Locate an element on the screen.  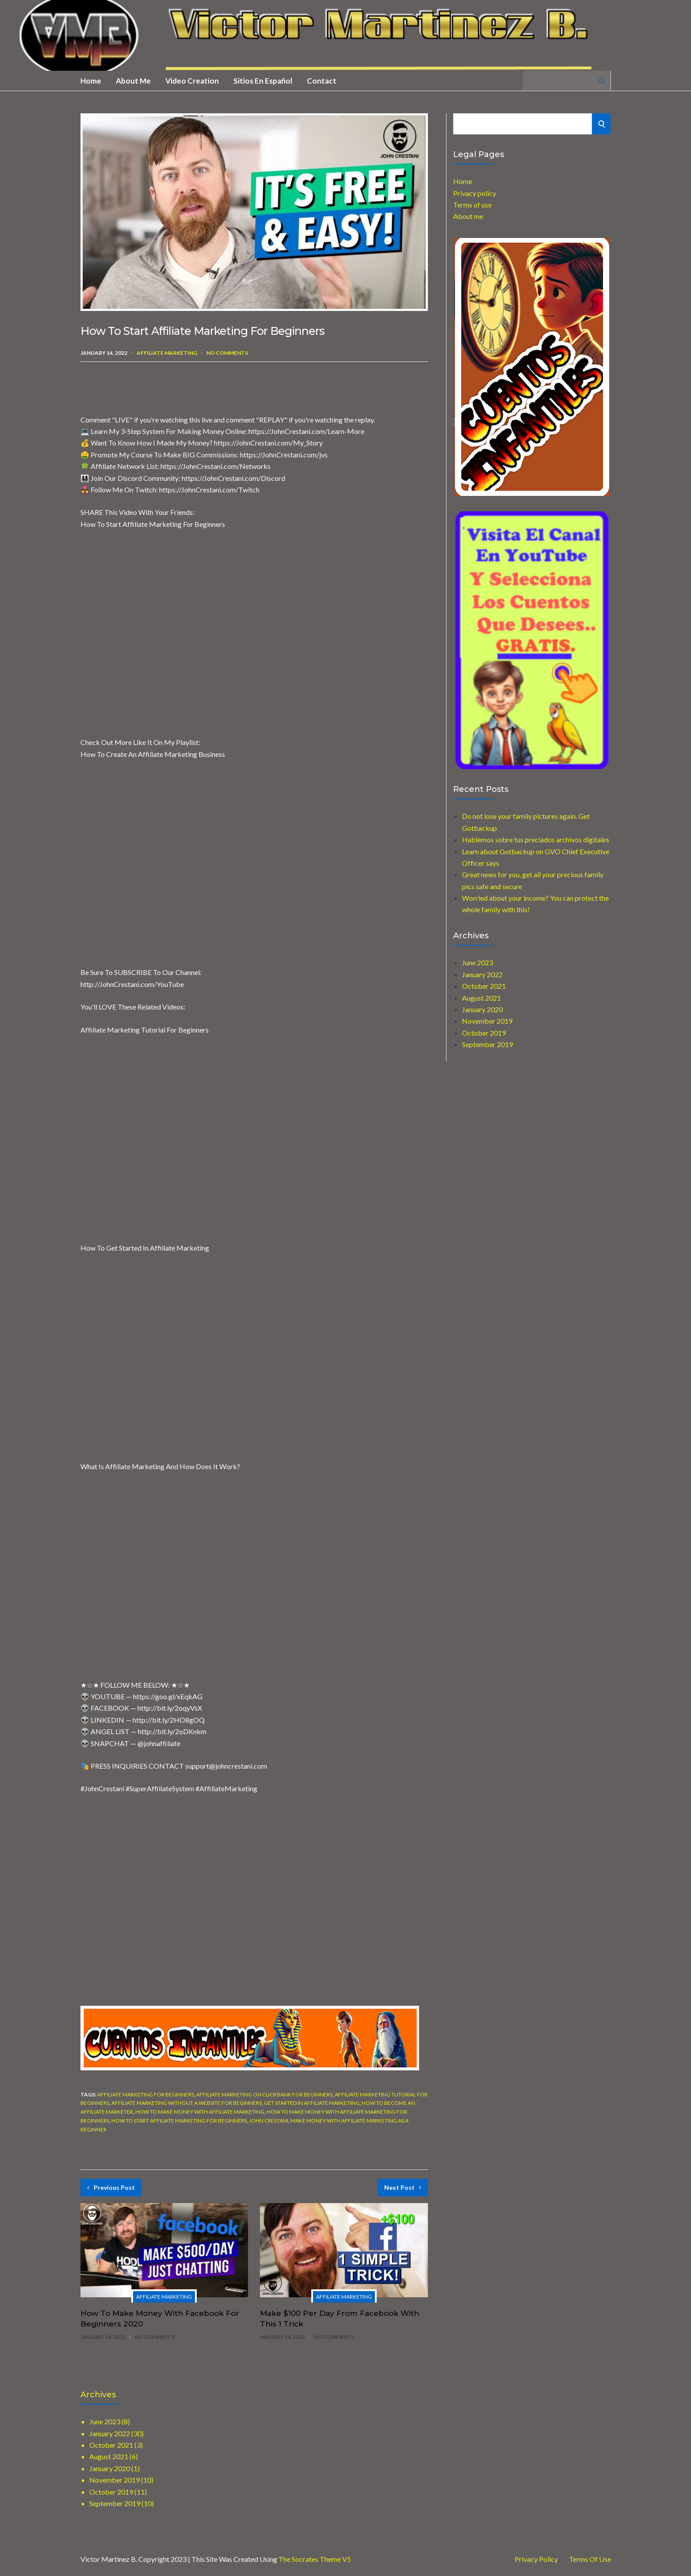
About me is located at coordinates (133, 80).